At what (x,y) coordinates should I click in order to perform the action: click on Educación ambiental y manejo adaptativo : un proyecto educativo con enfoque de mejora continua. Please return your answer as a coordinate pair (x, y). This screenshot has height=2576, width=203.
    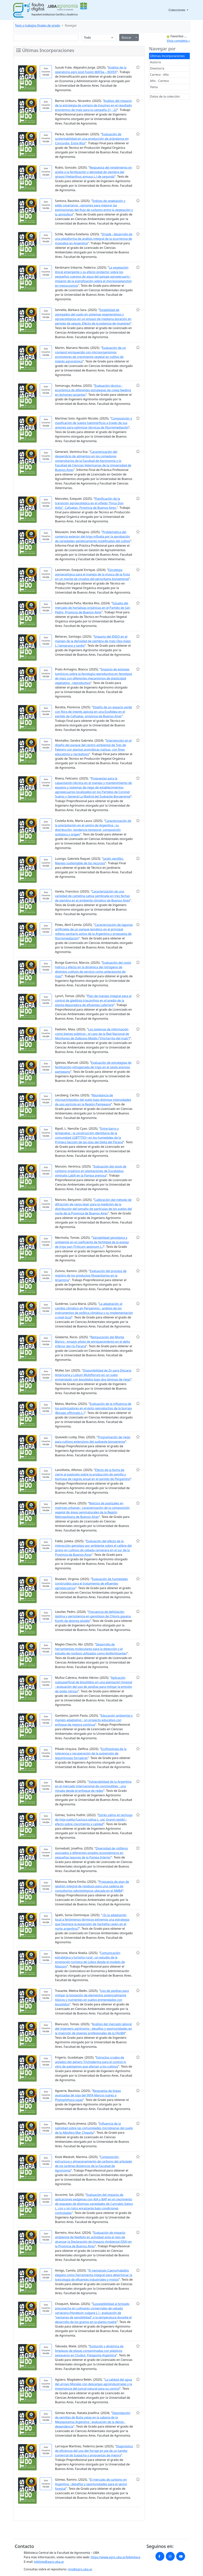
    Looking at the image, I should click on (93, 1720).